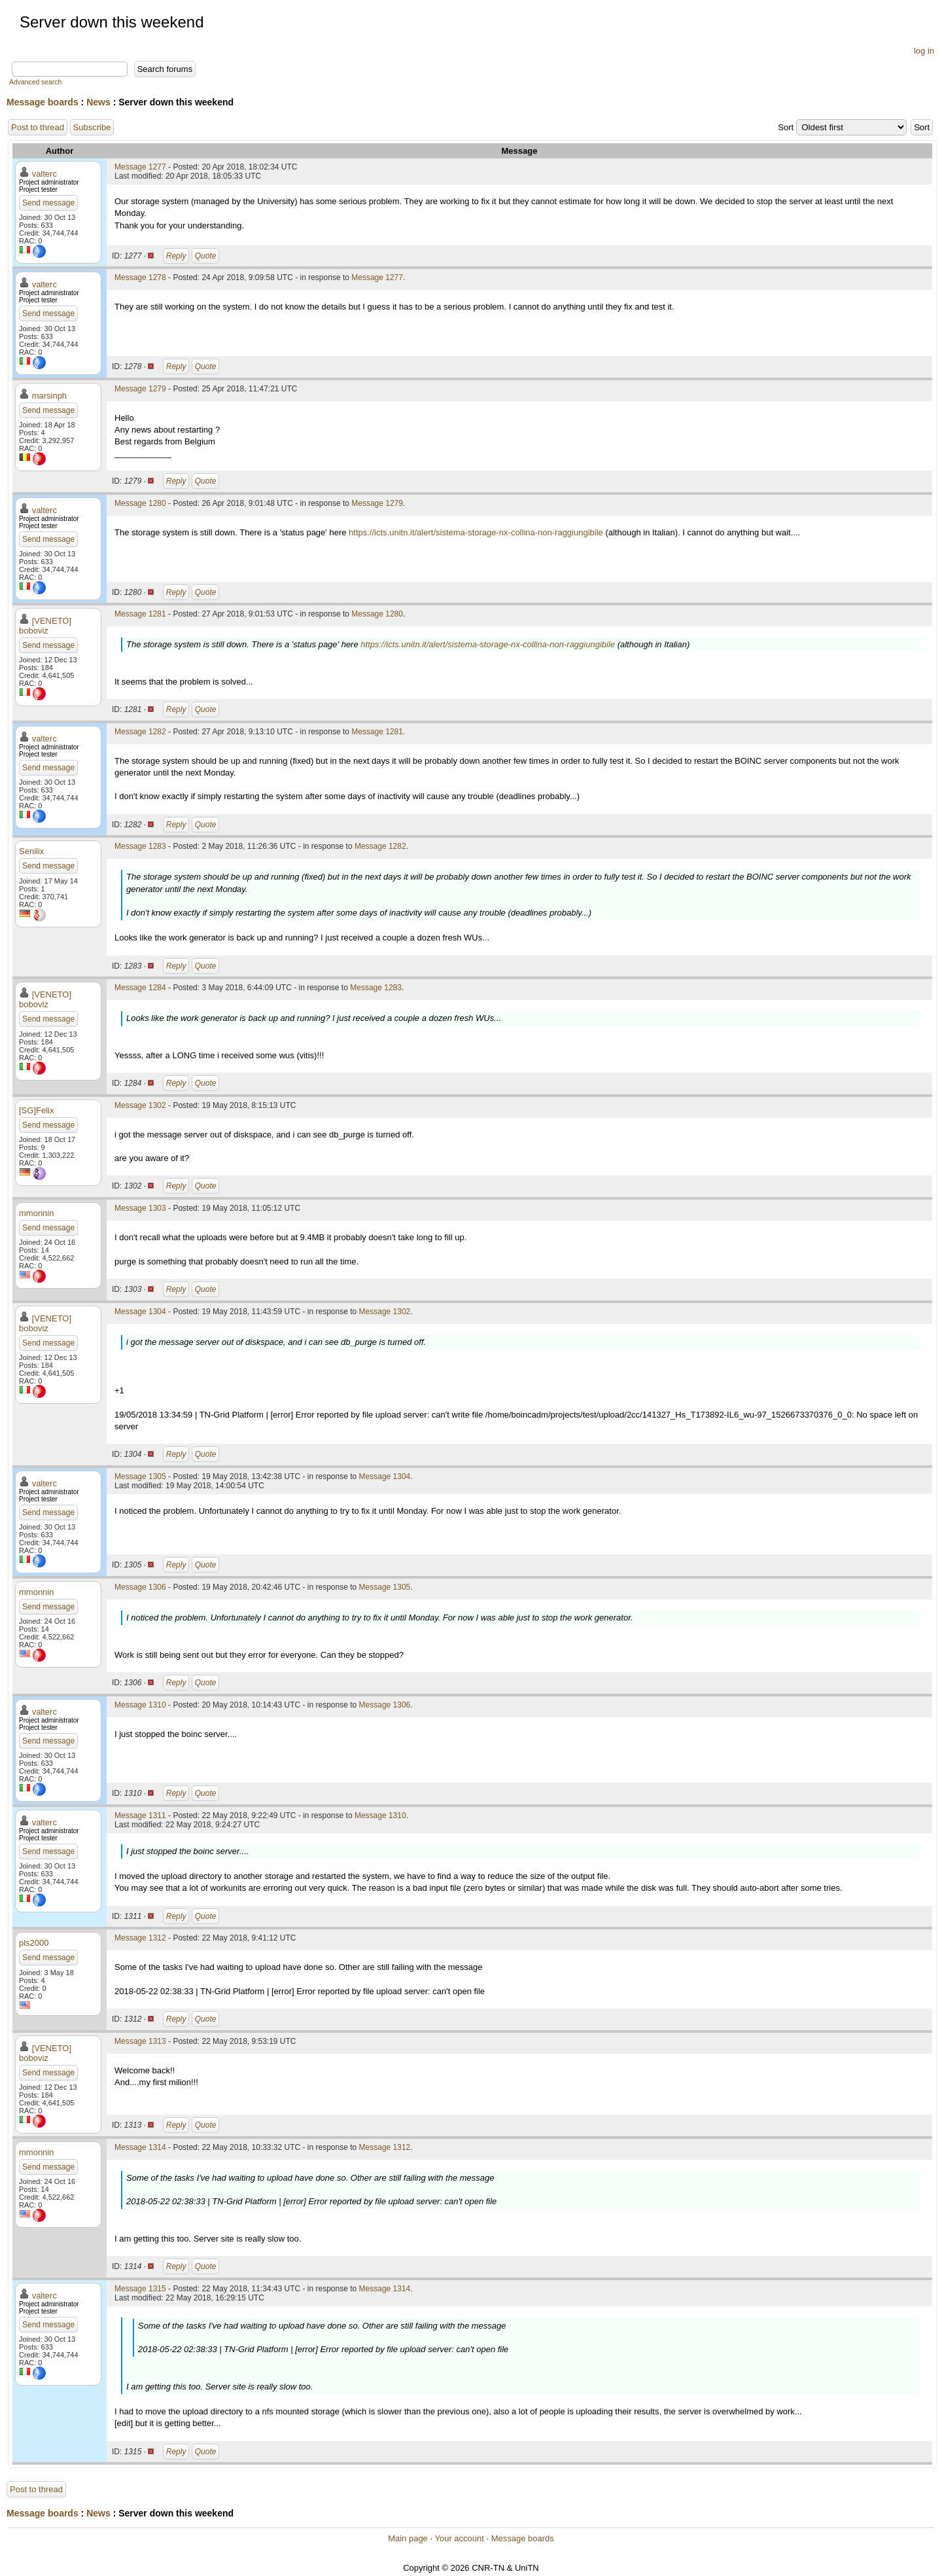  I want to click on Message 1306, so click(140, 1587).